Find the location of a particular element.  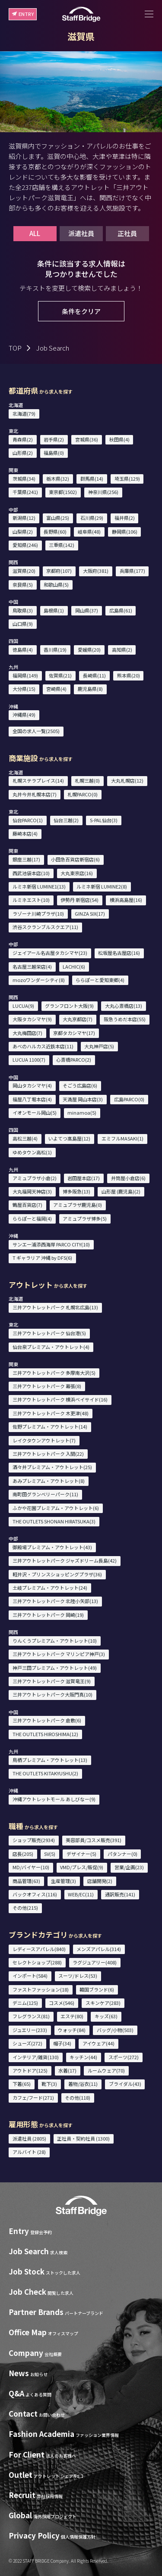

スポーツ(272) is located at coordinates (123, 2057).